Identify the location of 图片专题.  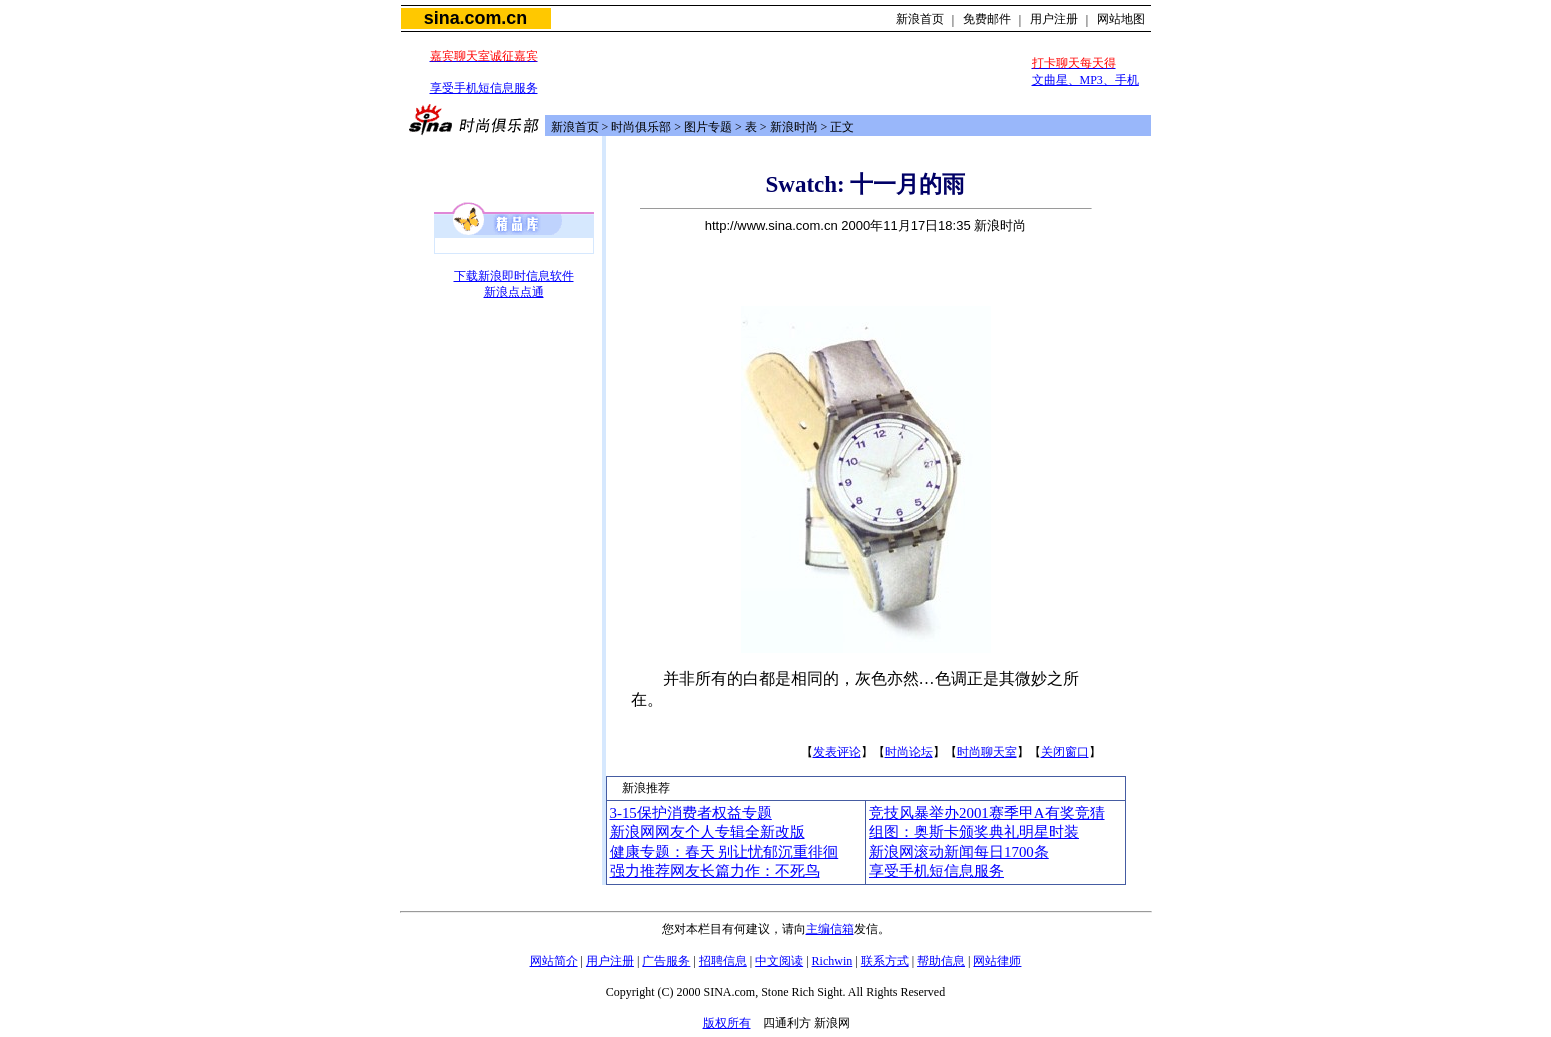
(708, 127).